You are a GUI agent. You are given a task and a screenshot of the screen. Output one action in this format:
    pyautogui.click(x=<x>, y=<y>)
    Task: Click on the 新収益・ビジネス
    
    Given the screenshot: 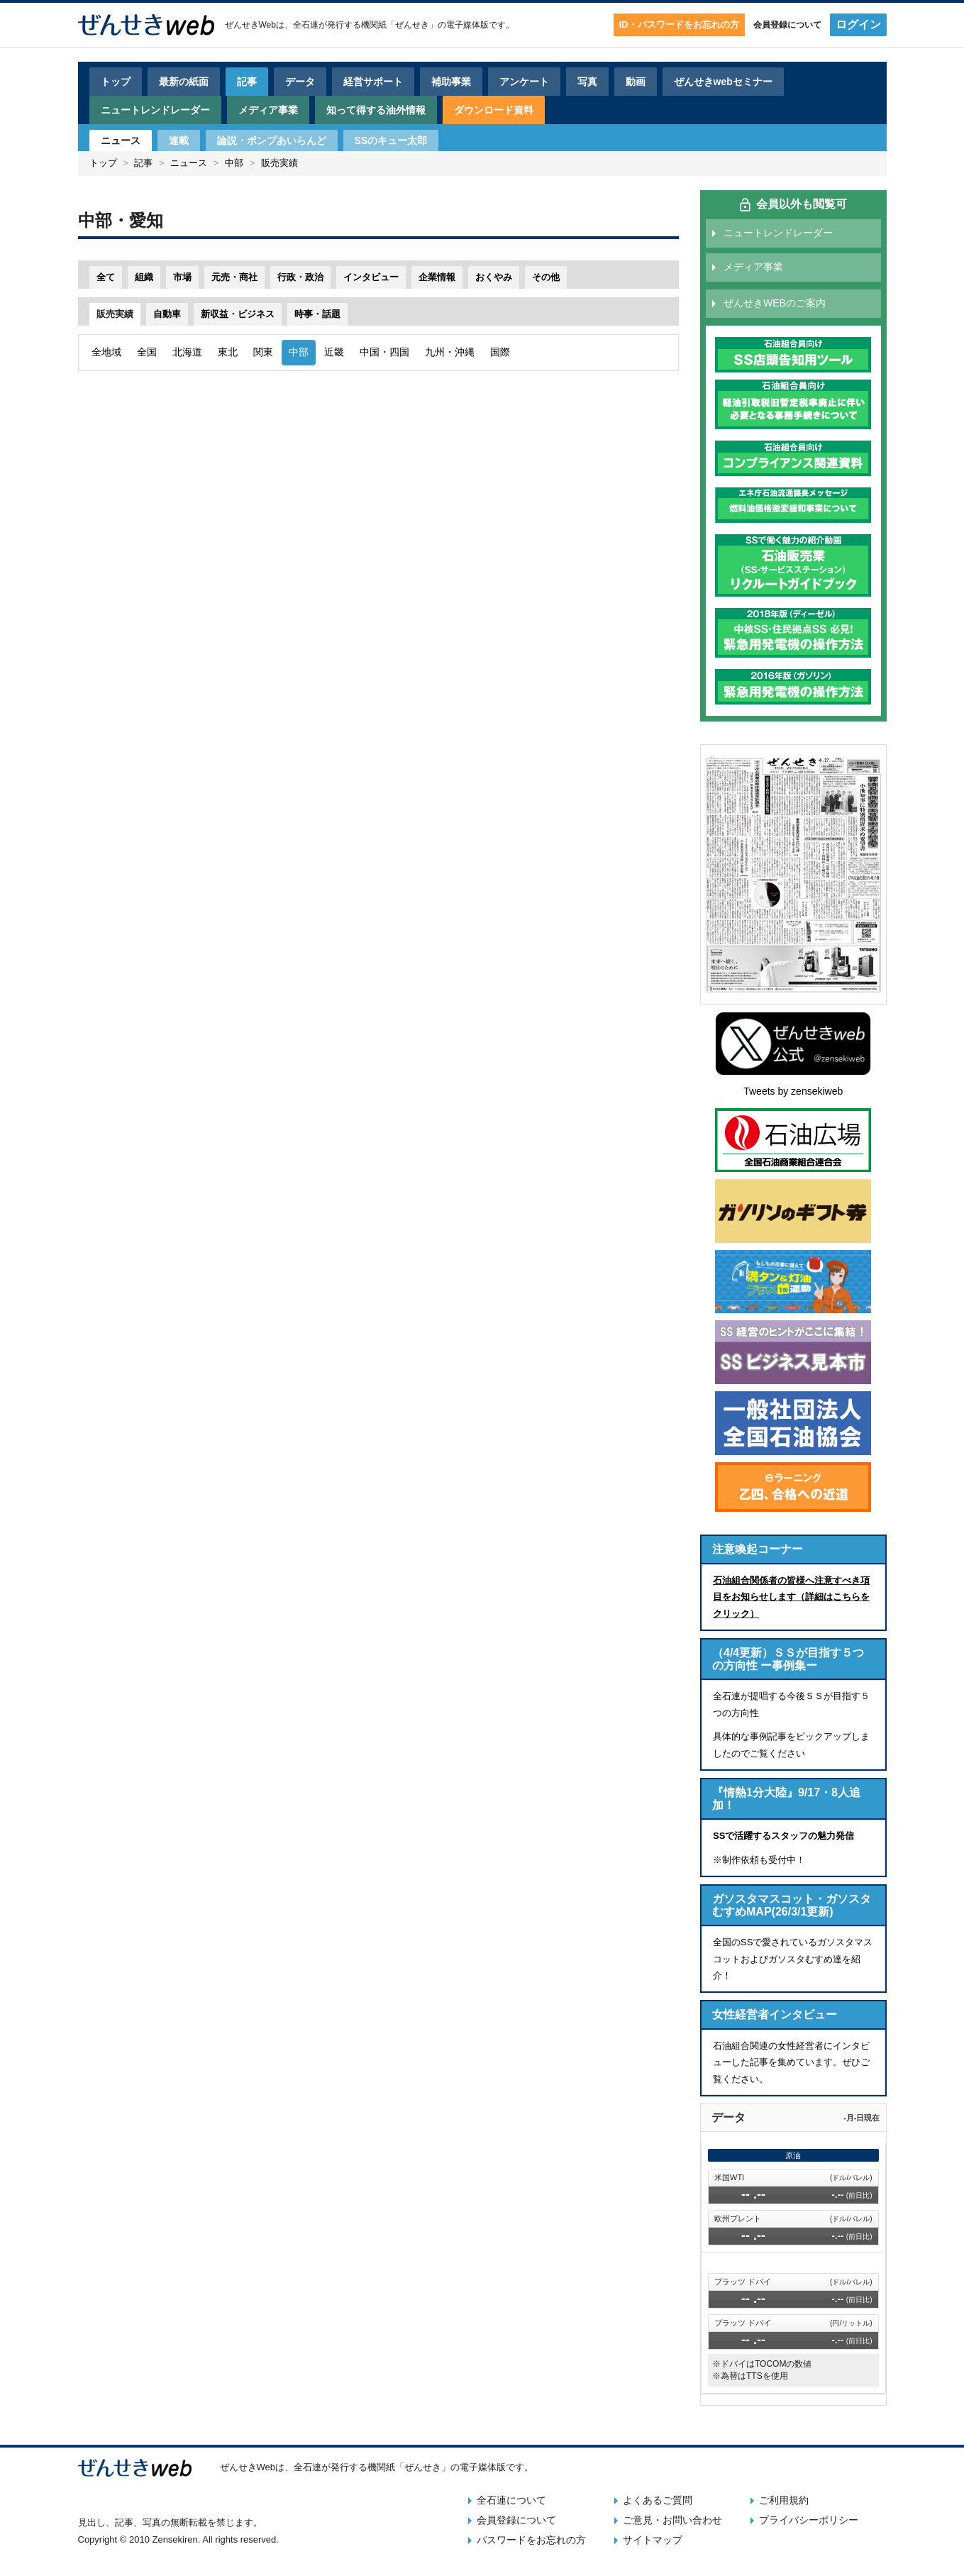 What is the action you would take?
    pyautogui.click(x=238, y=314)
    